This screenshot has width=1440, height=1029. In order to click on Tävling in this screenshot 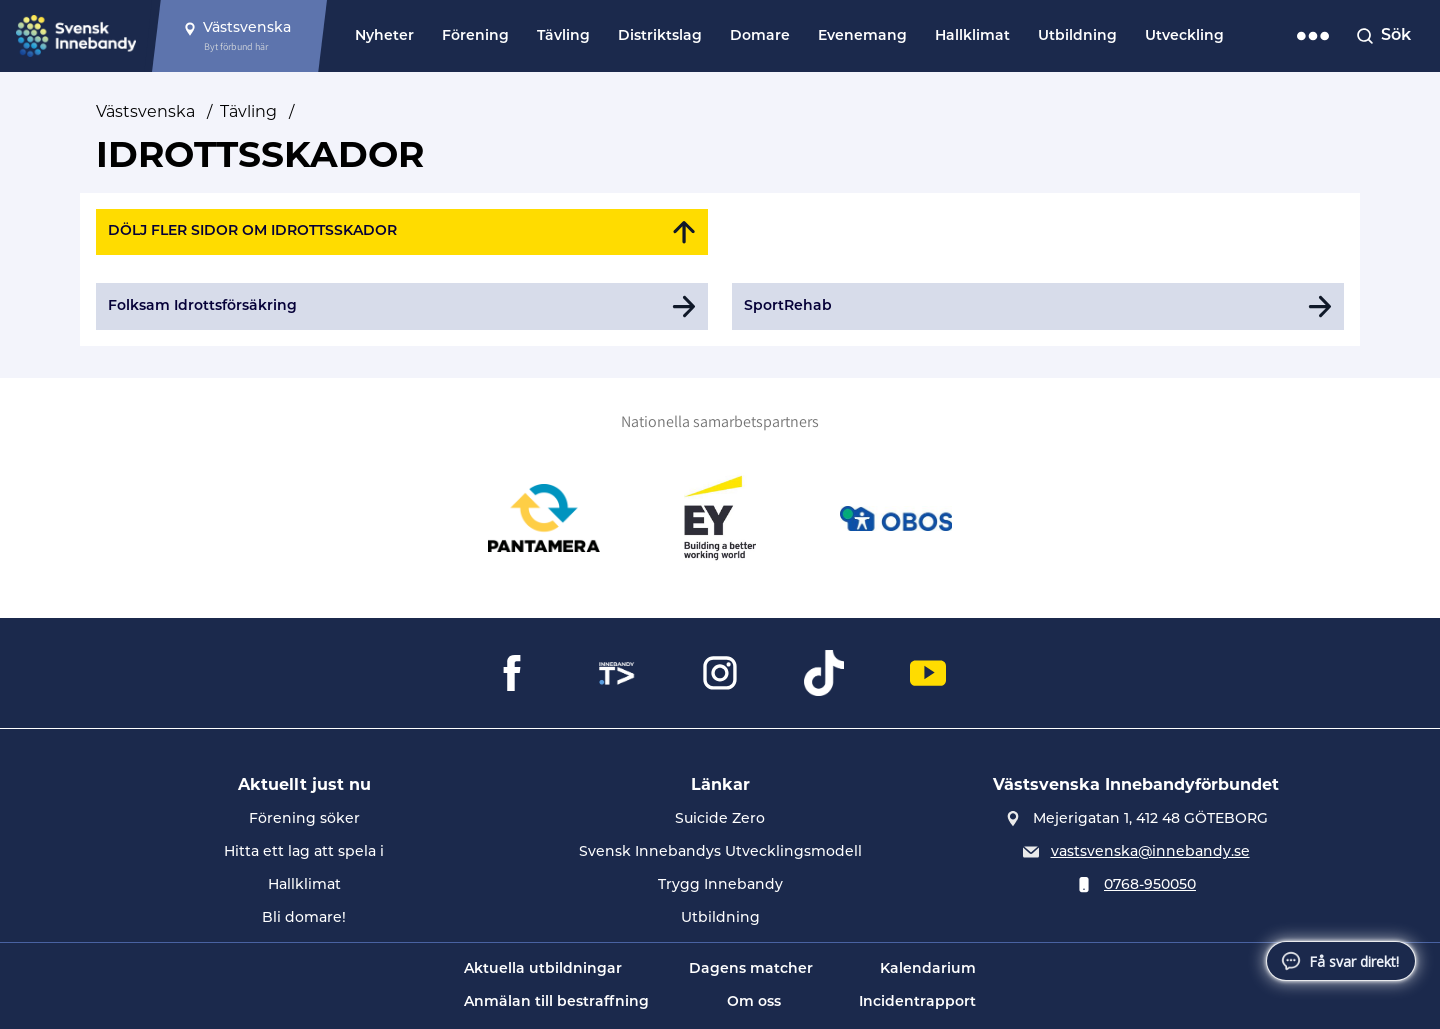, I will do `click(563, 36)`.